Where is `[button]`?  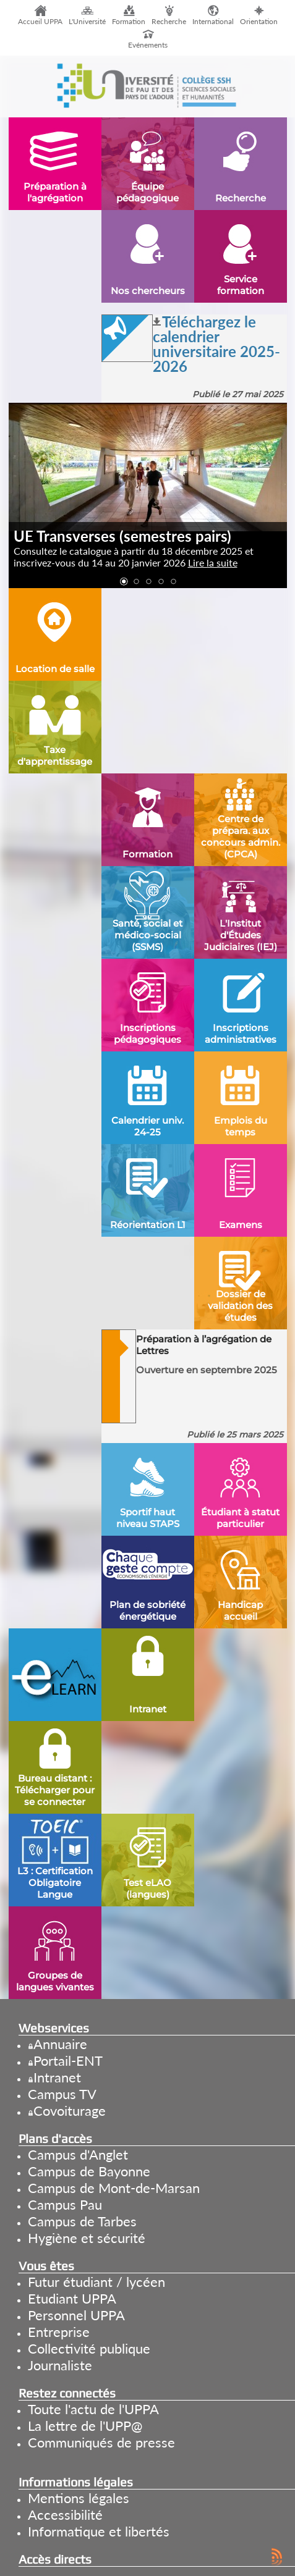 [button] is located at coordinates (123, 581).